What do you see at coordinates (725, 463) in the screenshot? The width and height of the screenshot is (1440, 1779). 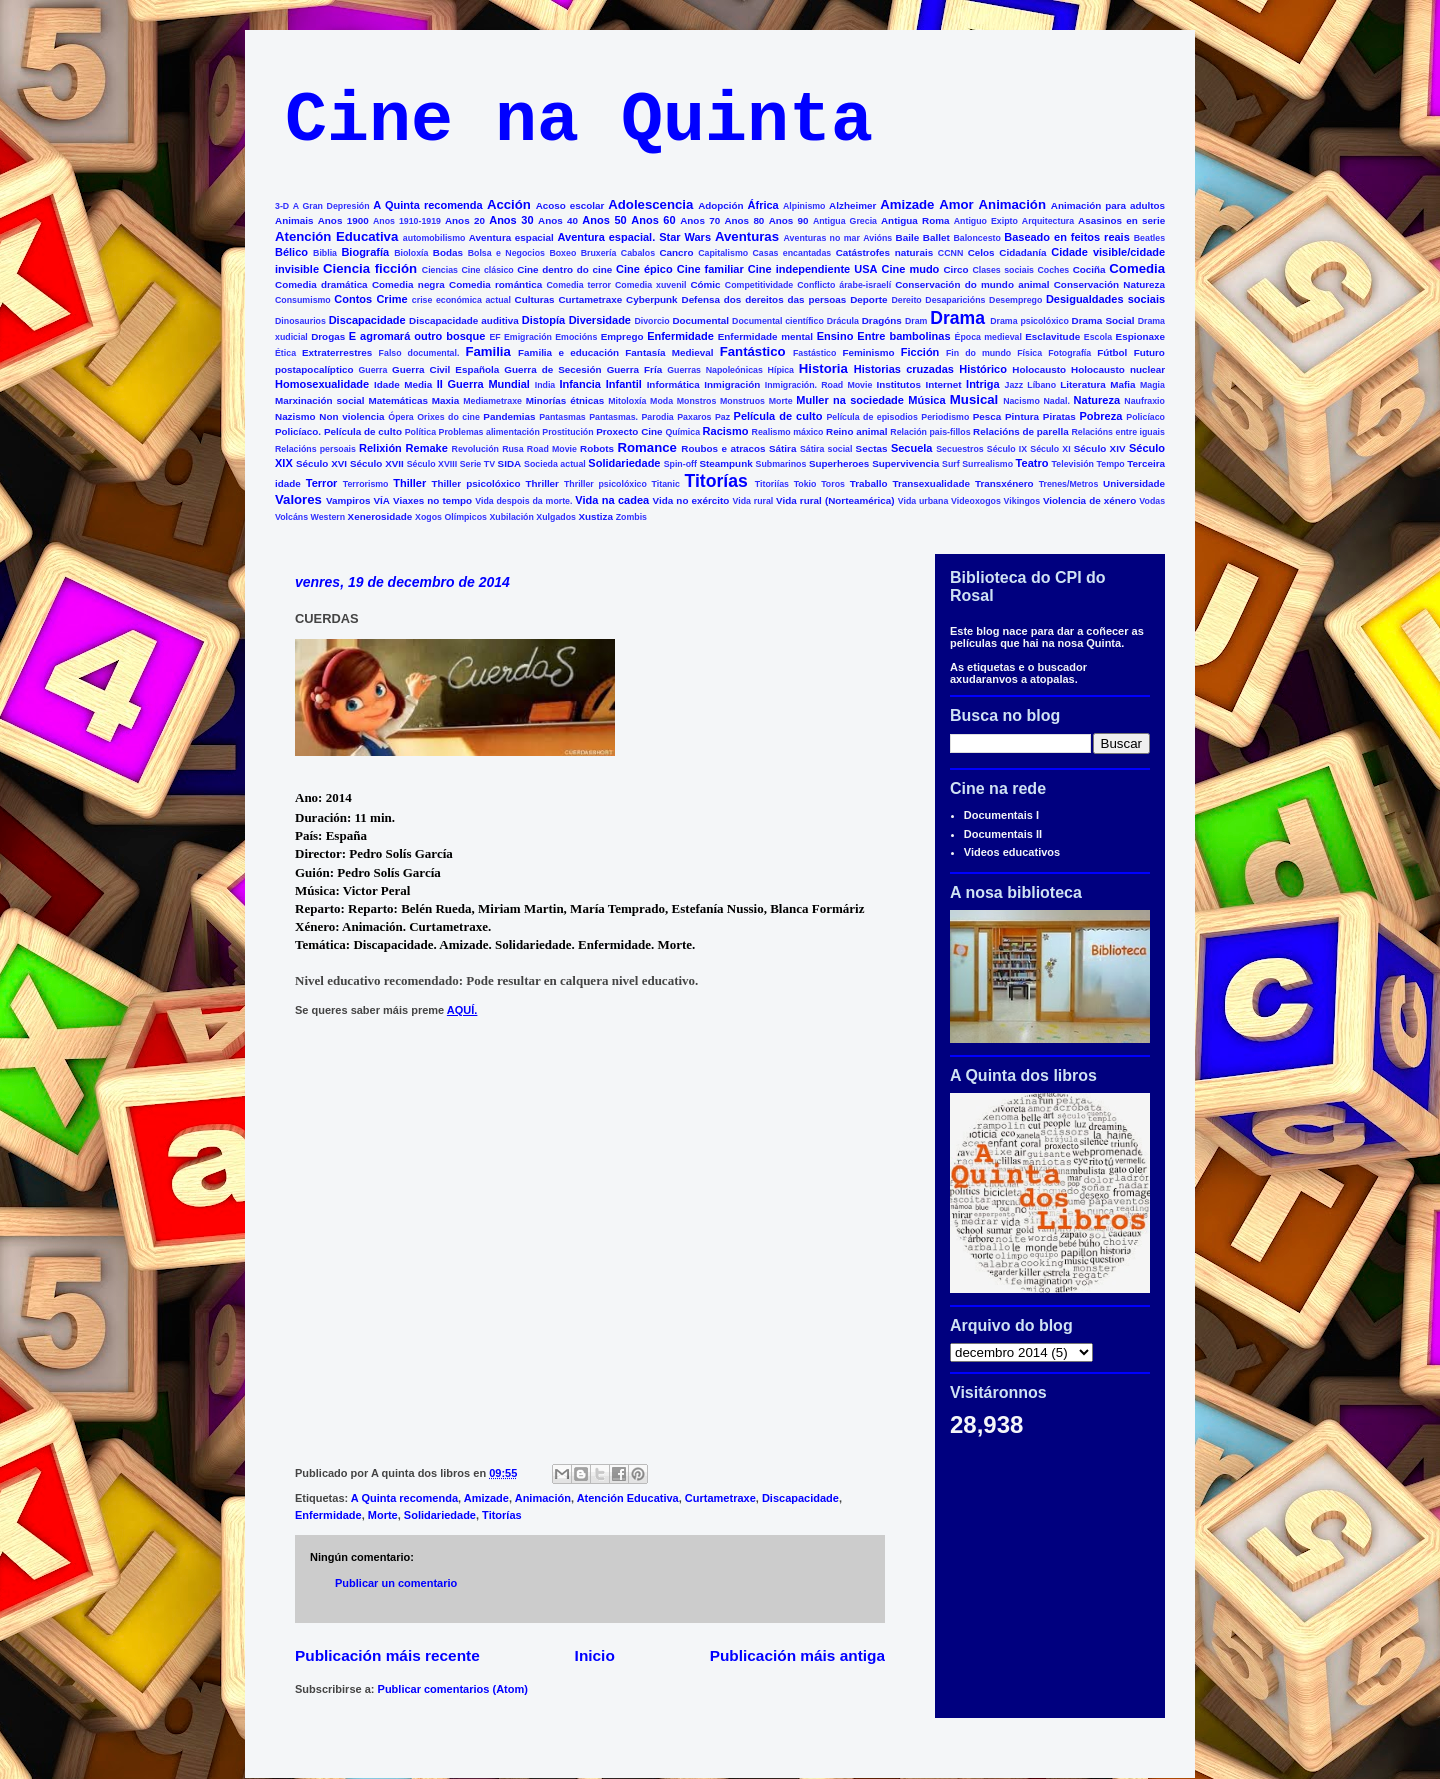 I see `Steampunk` at bounding box center [725, 463].